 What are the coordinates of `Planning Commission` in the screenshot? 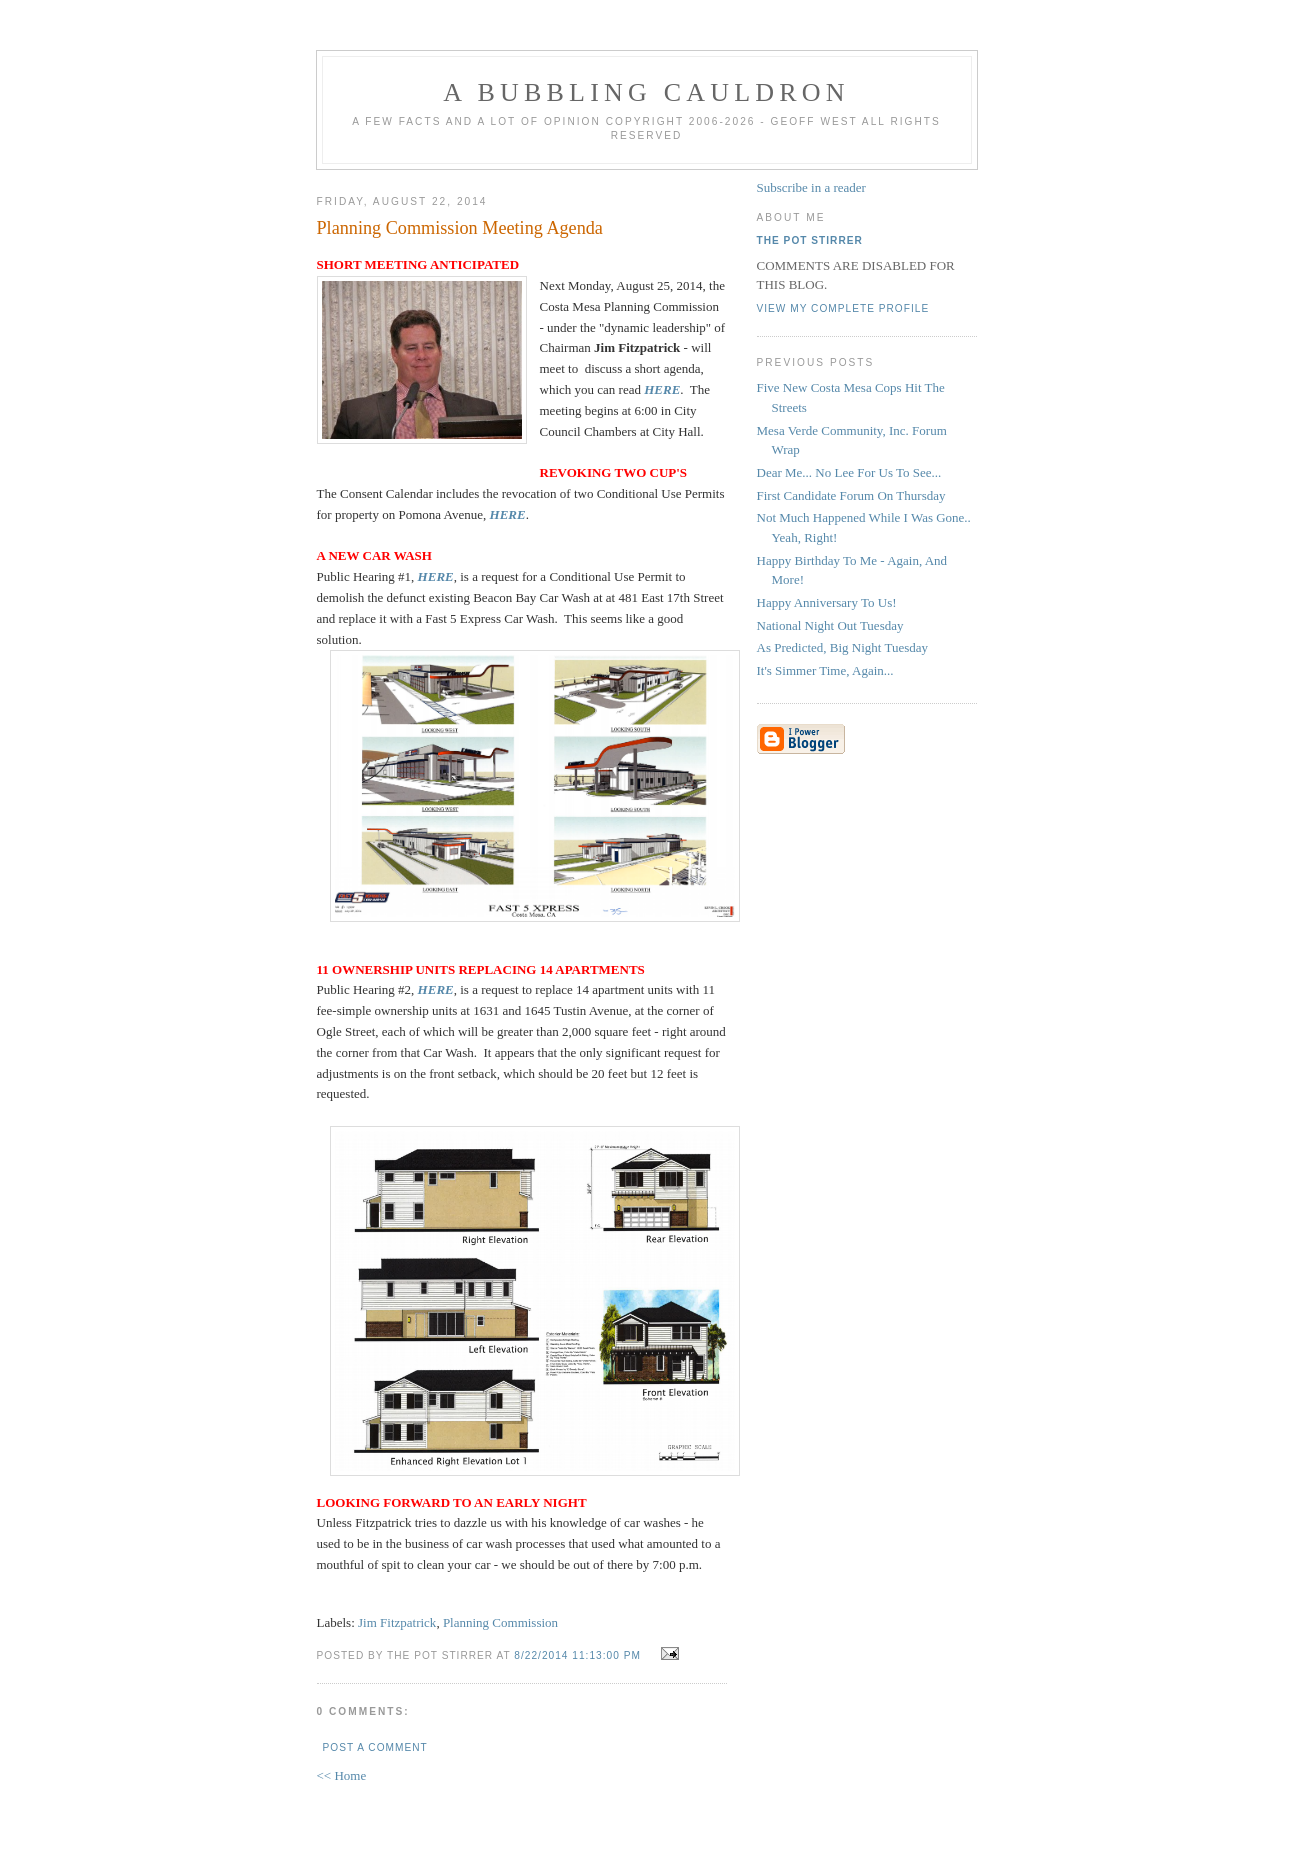 It's located at (500, 1622).